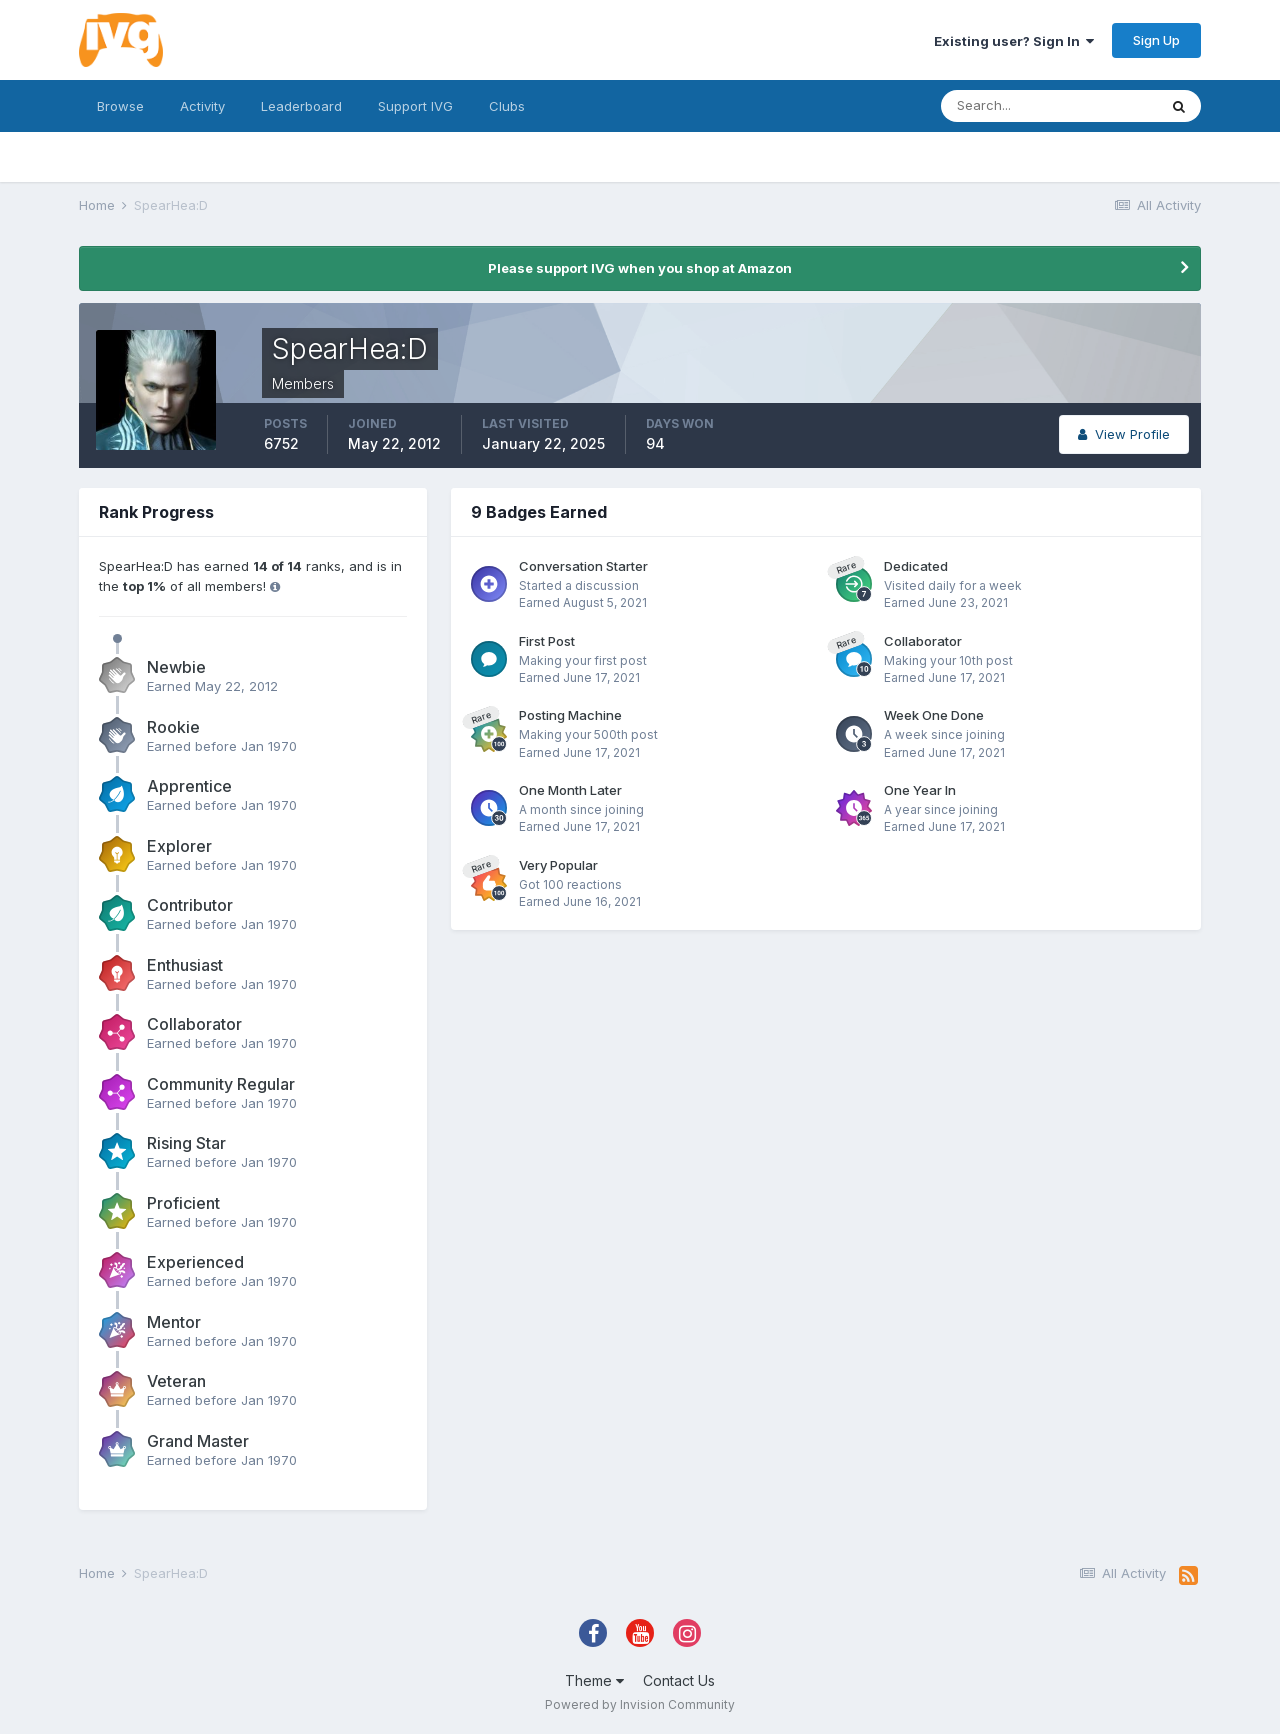 The width and height of the screenshot is (1280, 1734). What do you see at coordinates (1014, 41) in the screenshot?
I see `Existing user? Sign In` at bounding box center [1014, 41].